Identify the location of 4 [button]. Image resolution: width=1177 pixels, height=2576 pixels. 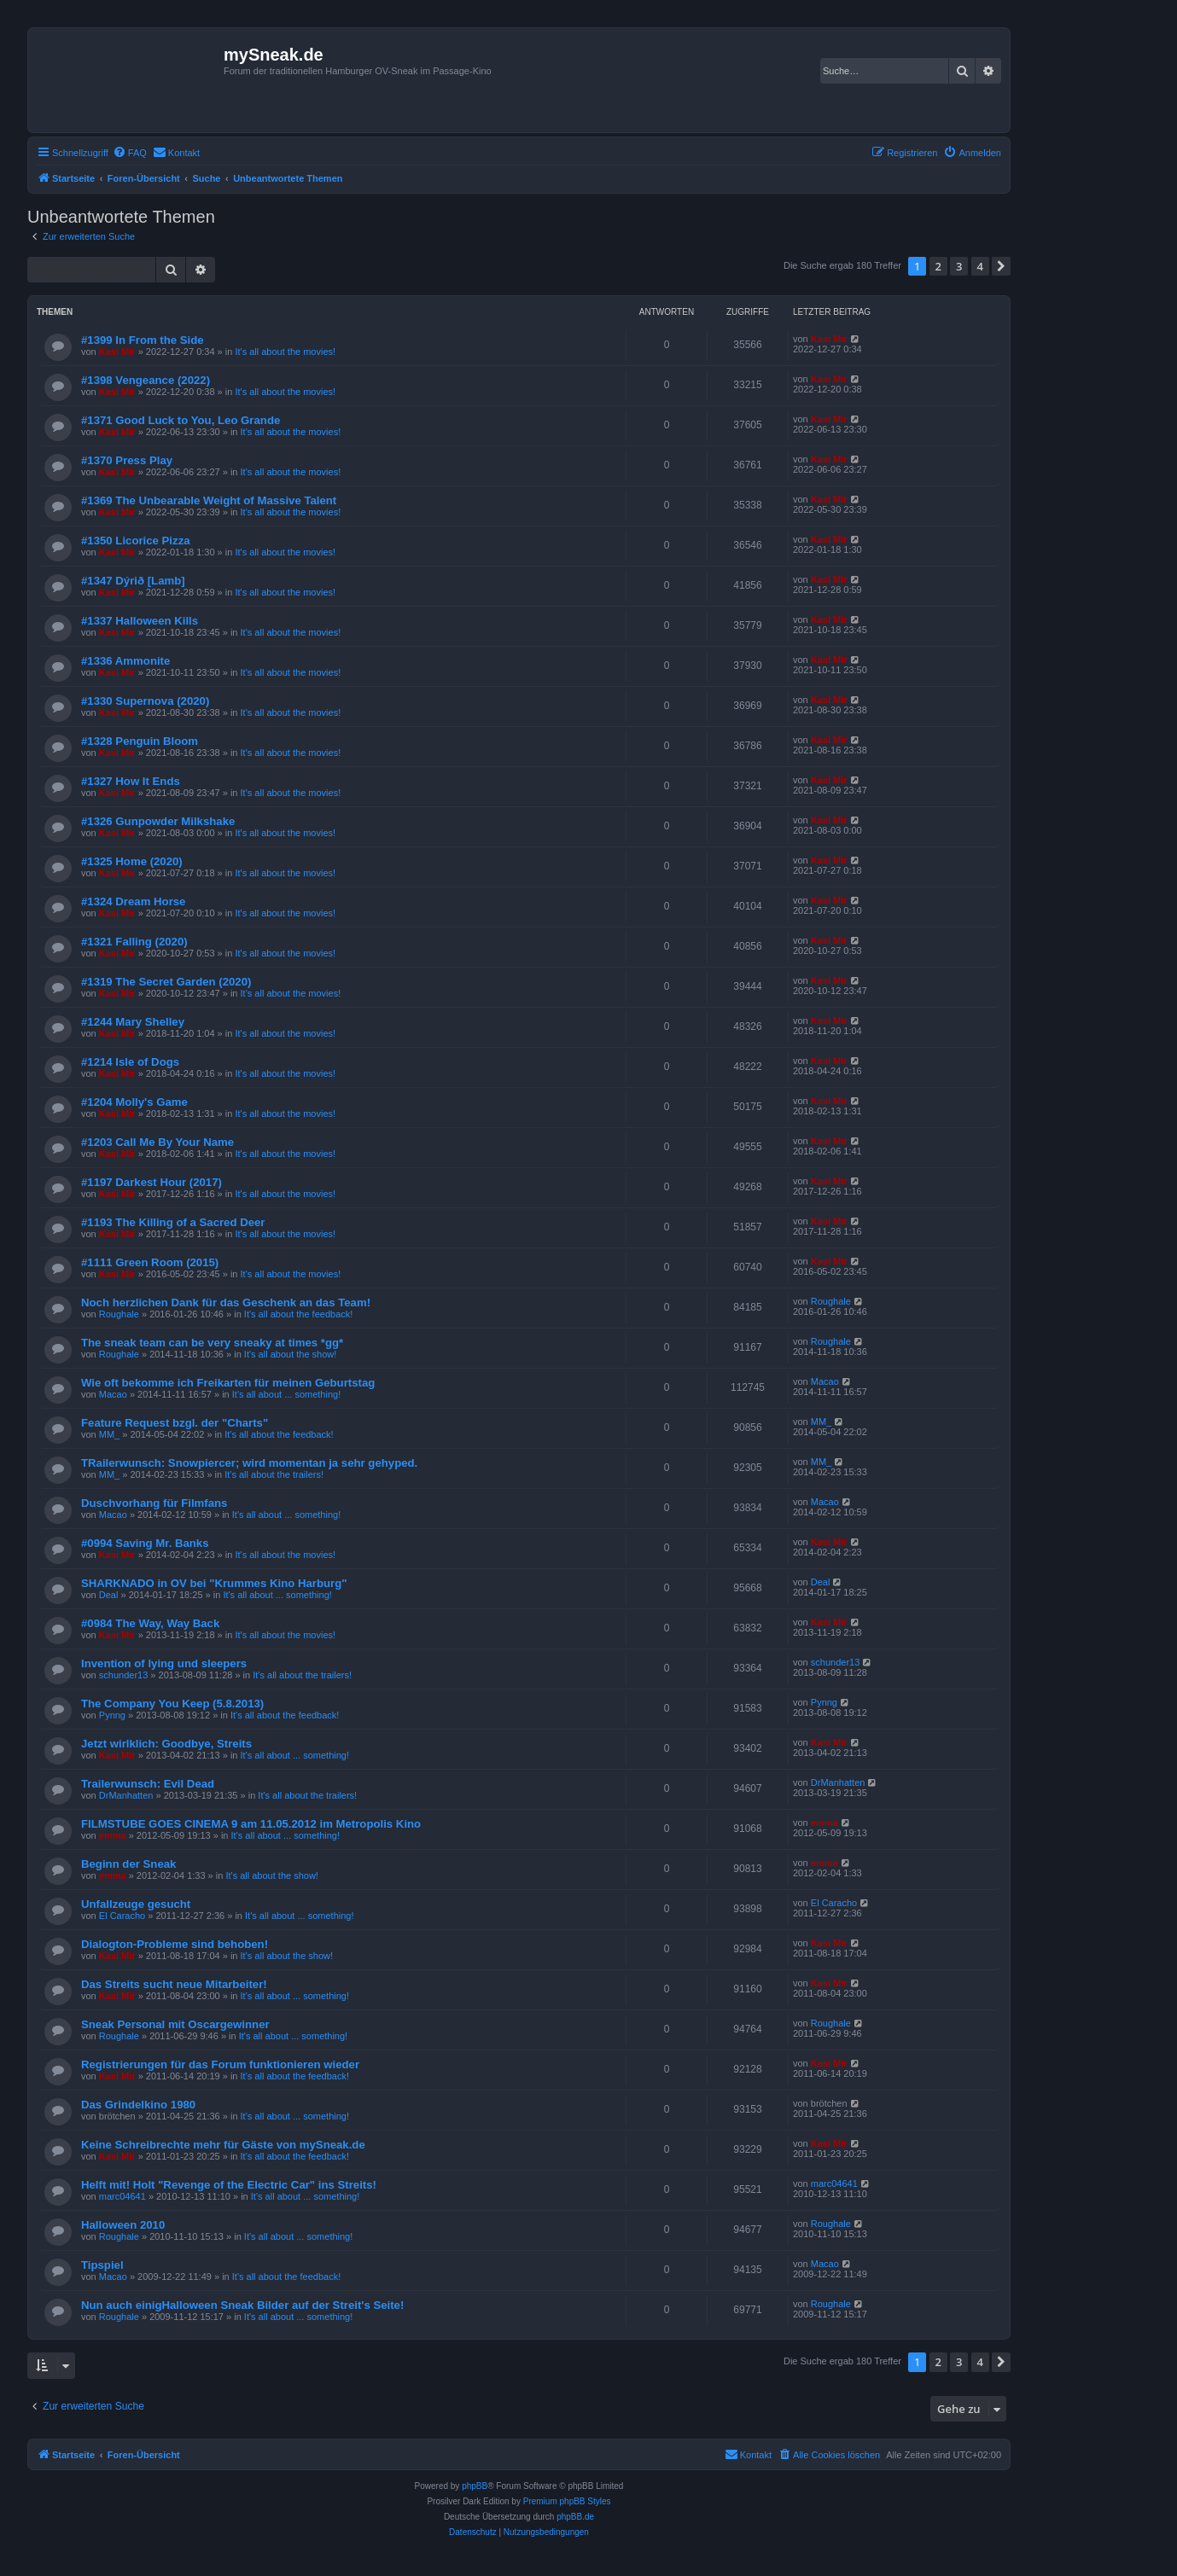
(980, 266).